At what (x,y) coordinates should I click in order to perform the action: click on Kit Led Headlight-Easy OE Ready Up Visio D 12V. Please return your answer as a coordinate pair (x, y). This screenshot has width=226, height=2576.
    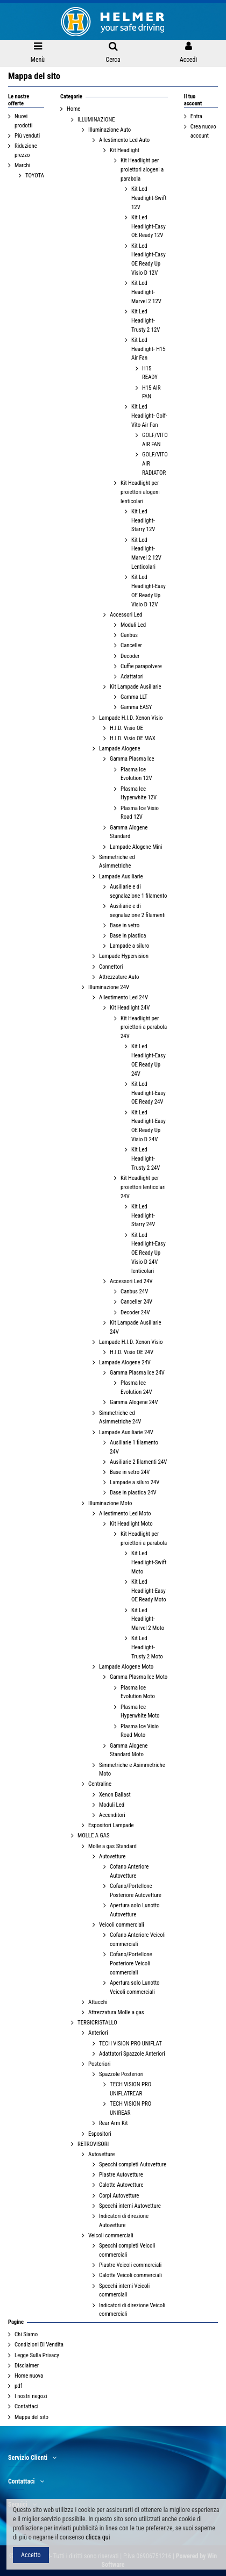
    Looking at the image, I should click on (148, 259).